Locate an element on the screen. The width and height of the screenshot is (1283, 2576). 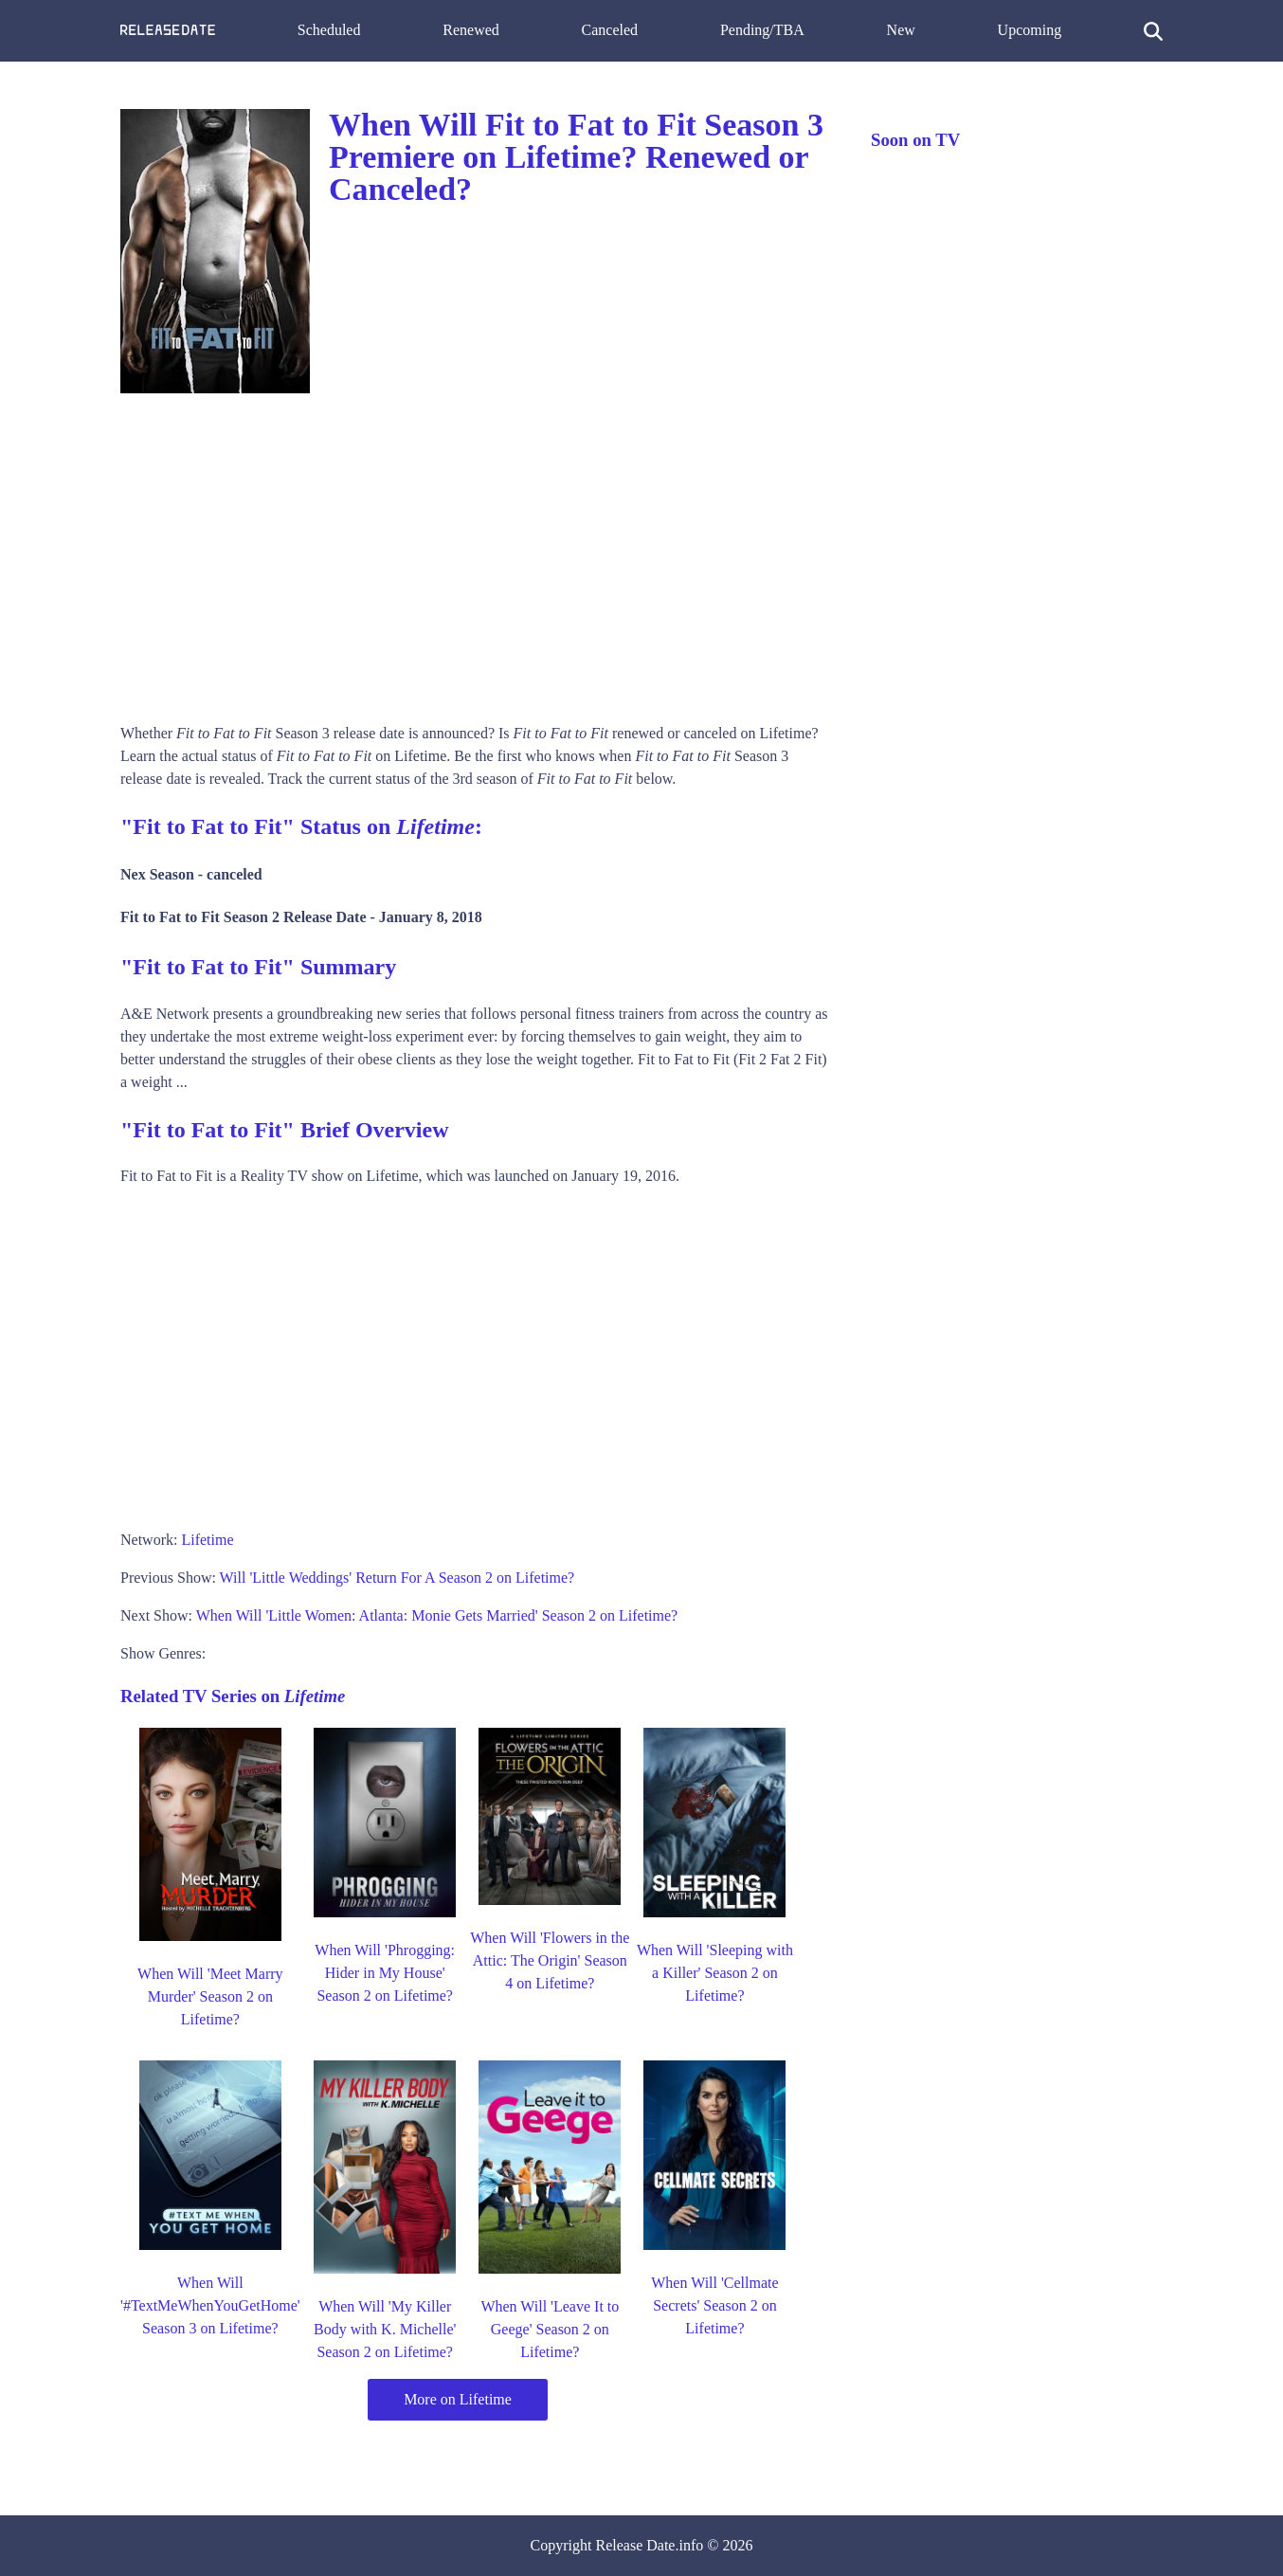
Upcoming is located at coordinates (1030, 30).